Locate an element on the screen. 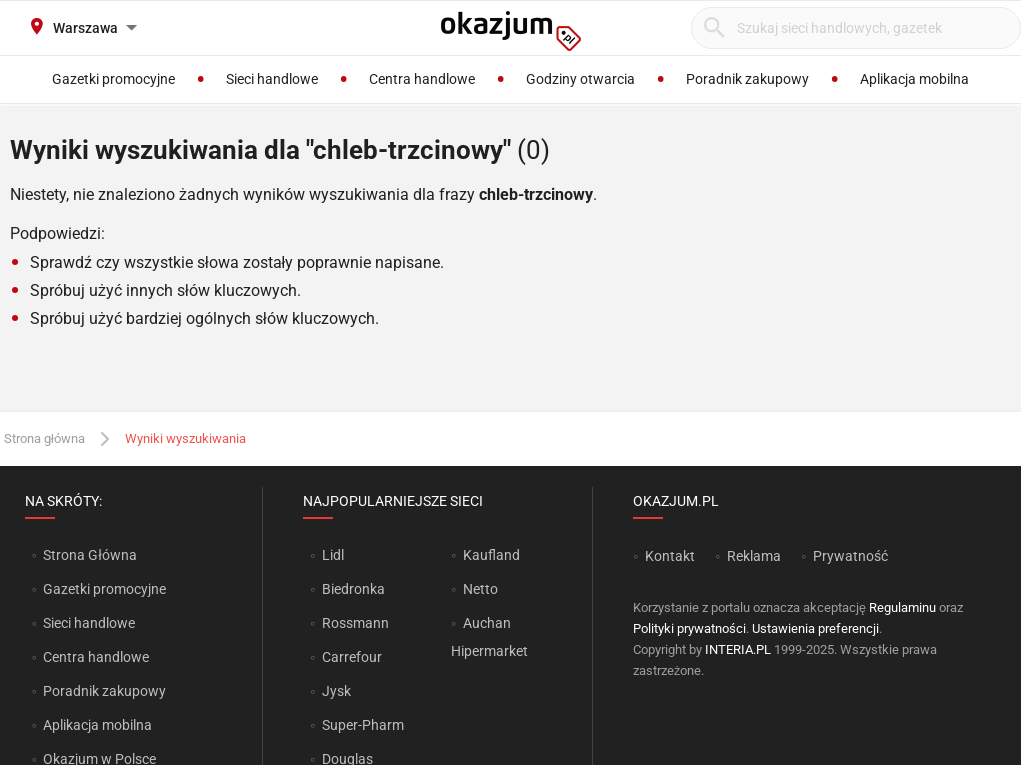 The width and height of the screenshot is (1021, 765). Strona główna is located at coordinates (44, 438).